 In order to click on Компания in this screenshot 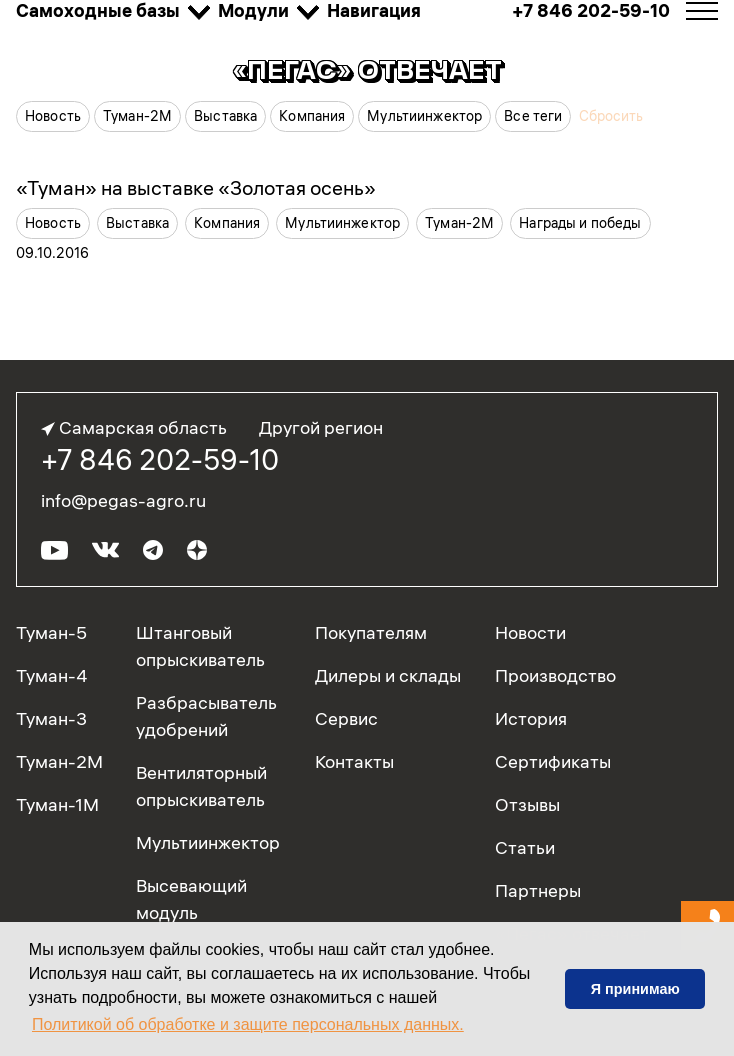, I will do `click(312, 116)`.